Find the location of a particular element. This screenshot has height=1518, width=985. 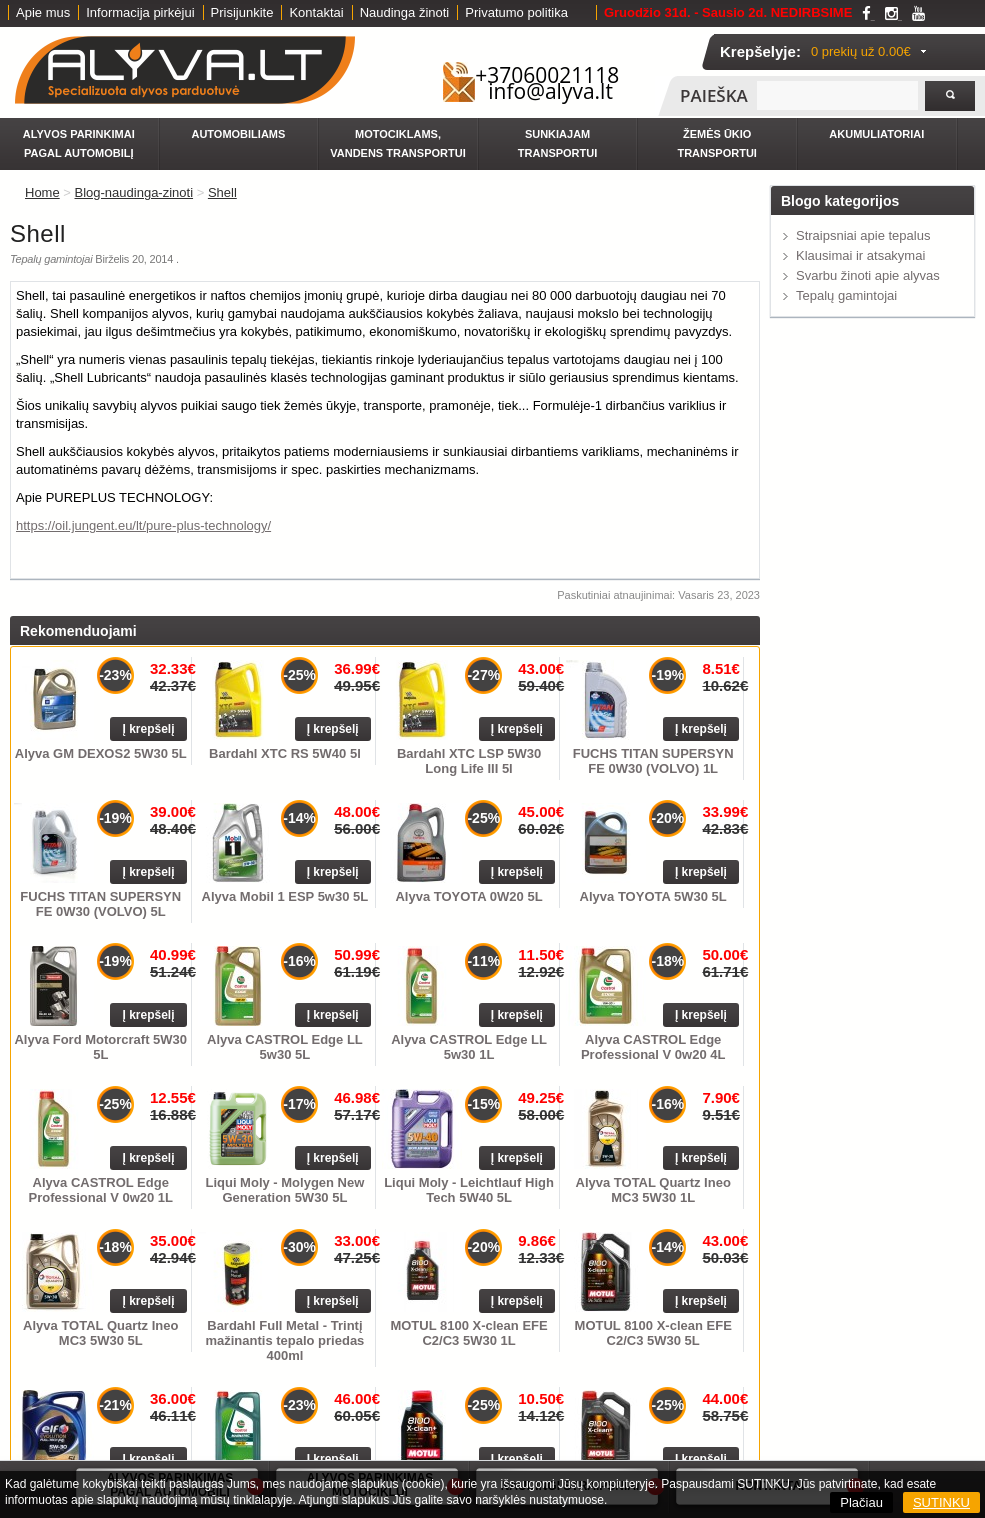

Alyva CASTROL Edge LL 5w30 1L is located at coordinates (469, 1047).